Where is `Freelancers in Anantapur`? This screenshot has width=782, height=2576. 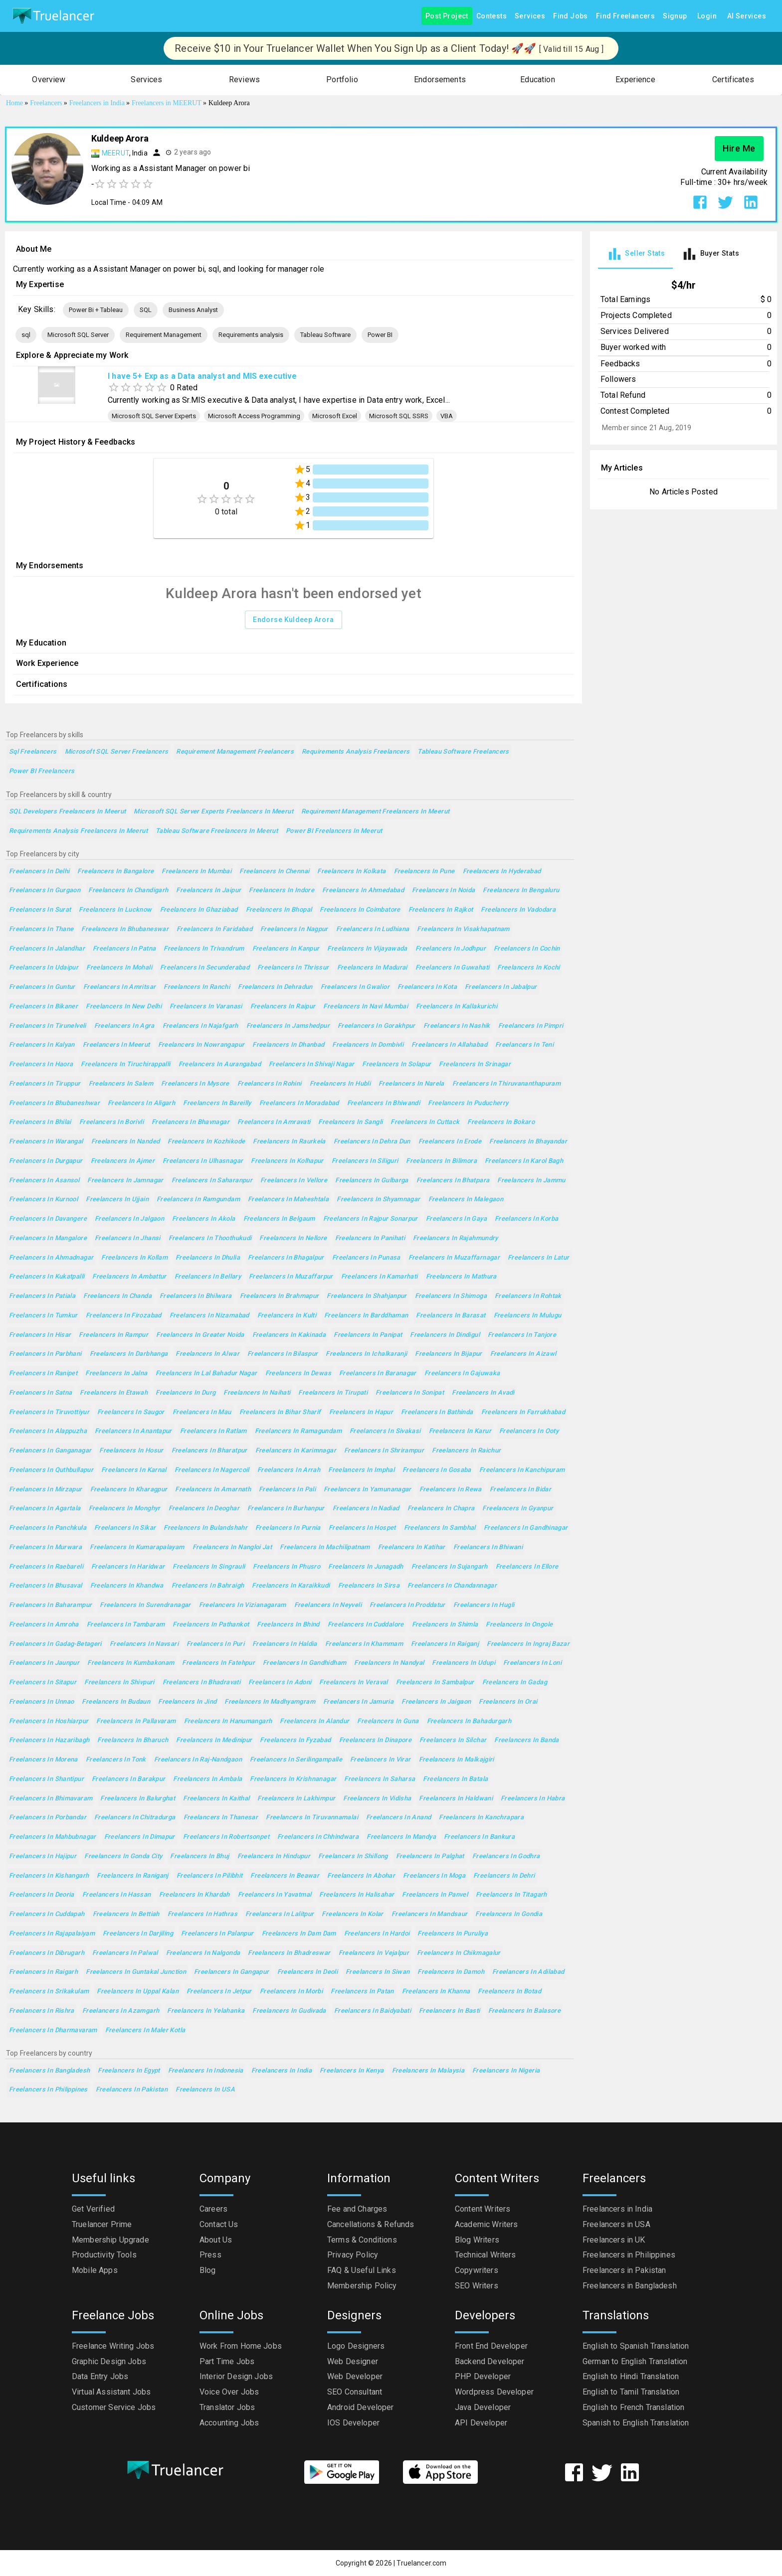
Freelancers in Anantapur is located at coordinates (133, 1431).